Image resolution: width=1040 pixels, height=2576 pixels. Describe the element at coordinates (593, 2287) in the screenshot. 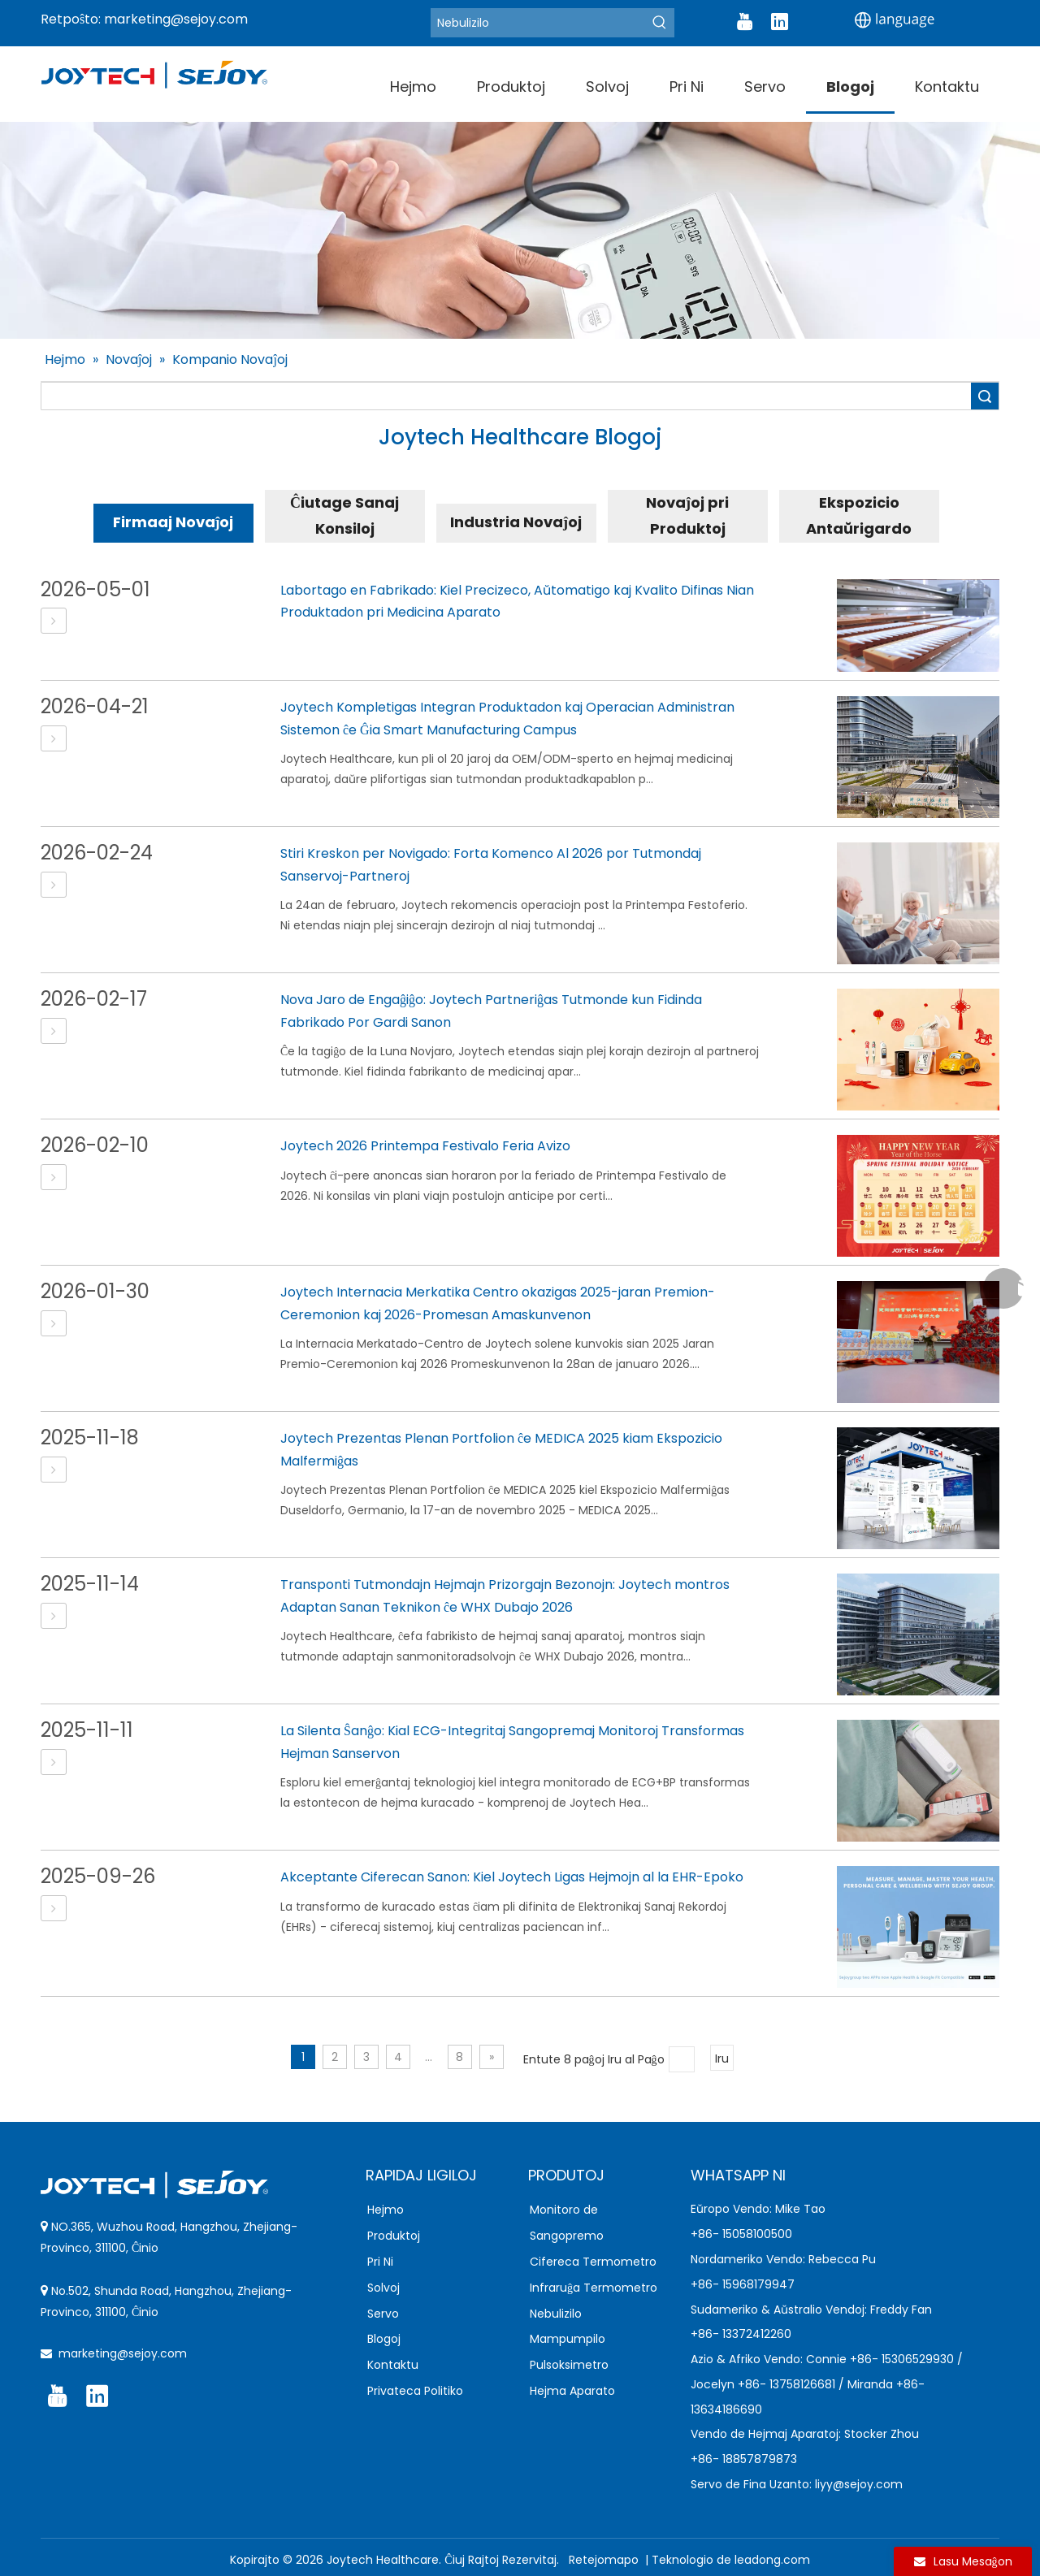

I see `Infraruĝa Termometro` at that location.